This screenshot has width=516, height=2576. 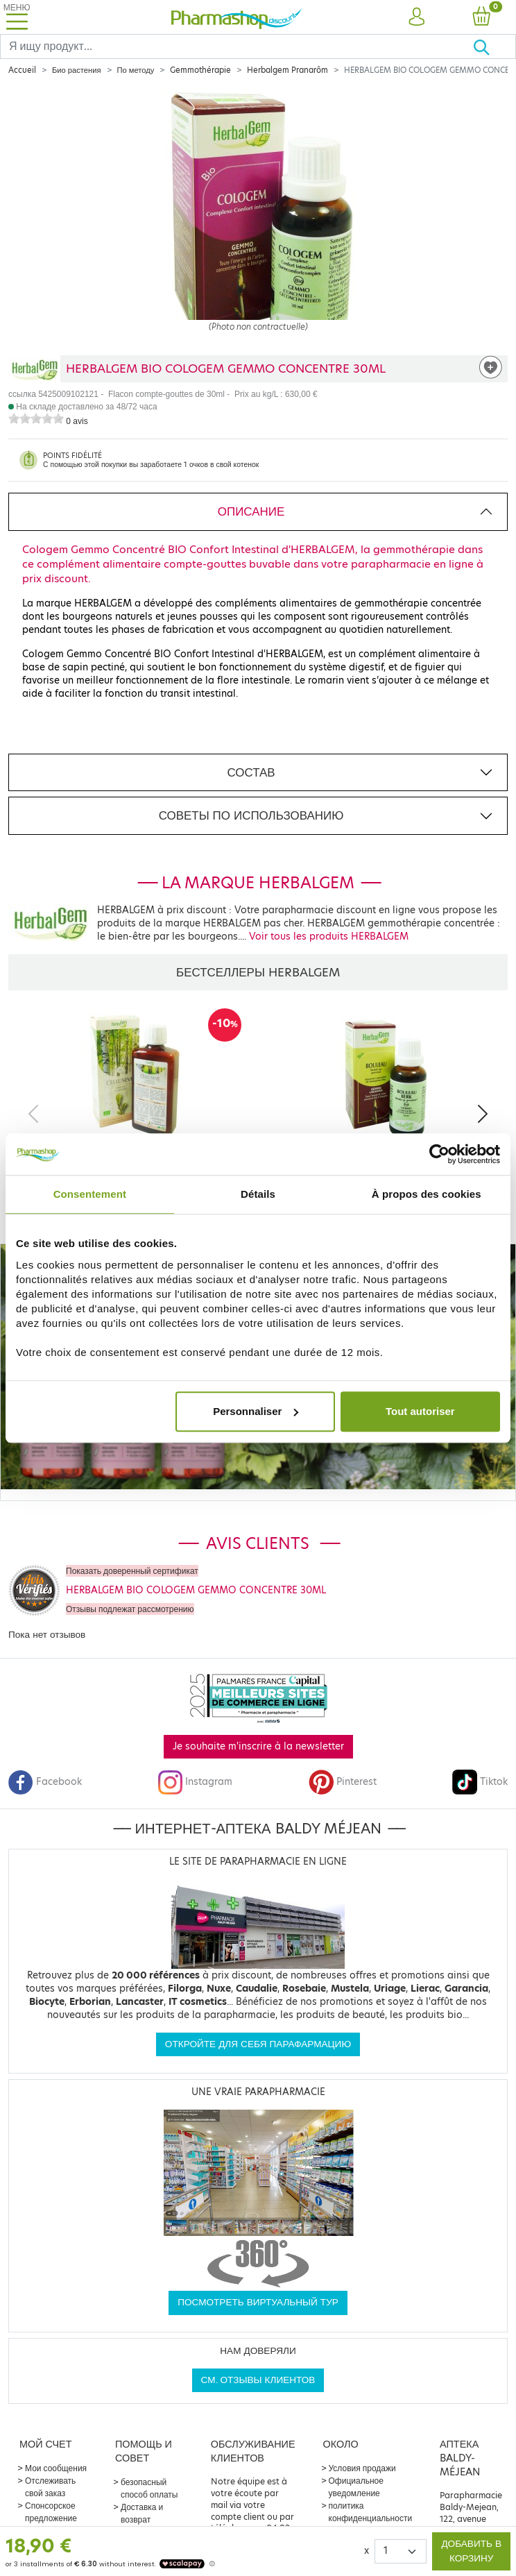 I want to click on [Cookiebot par Usercentrics - ouvre dans un nouvel onglet], so click(x=439, y=1154).